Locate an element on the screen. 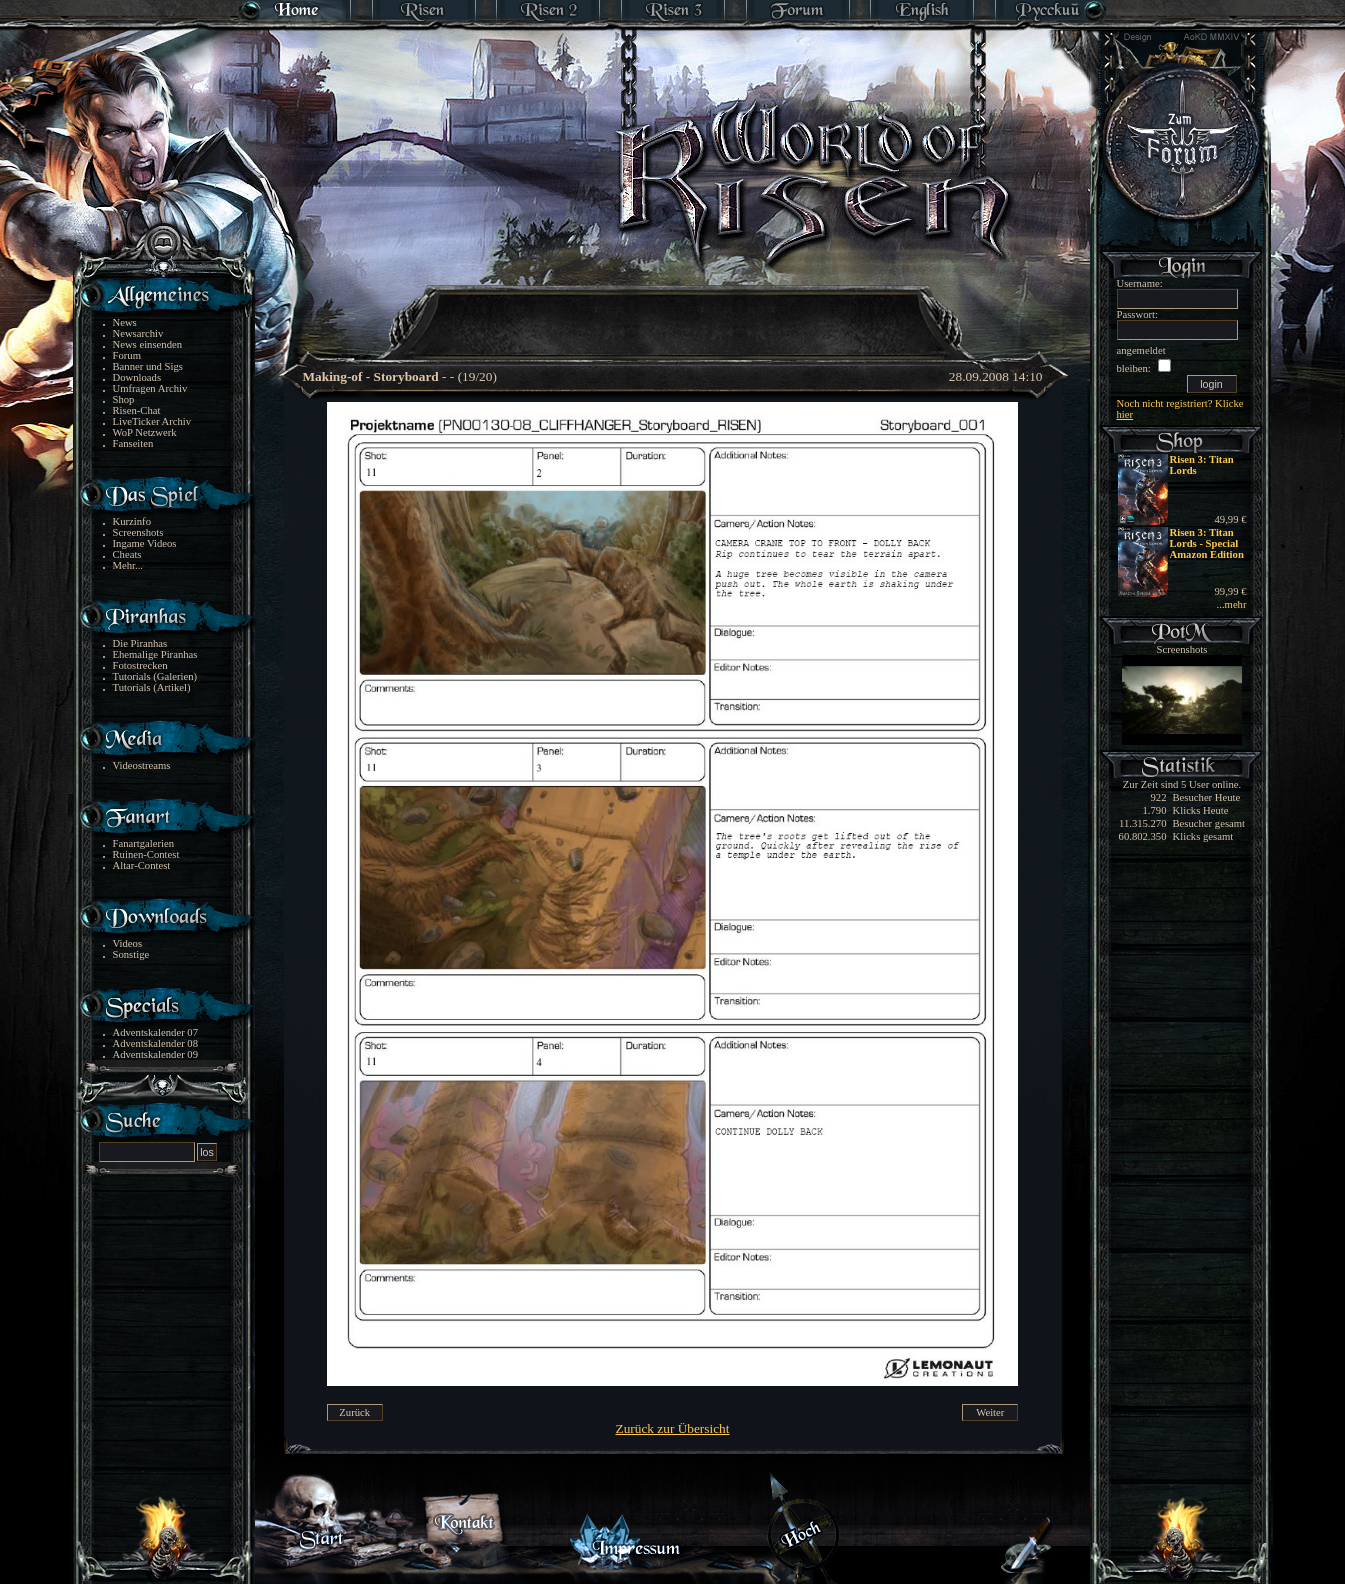 The image size is (1345, 1584). Adventskalender 09 is located at coordinates (156, 1054).